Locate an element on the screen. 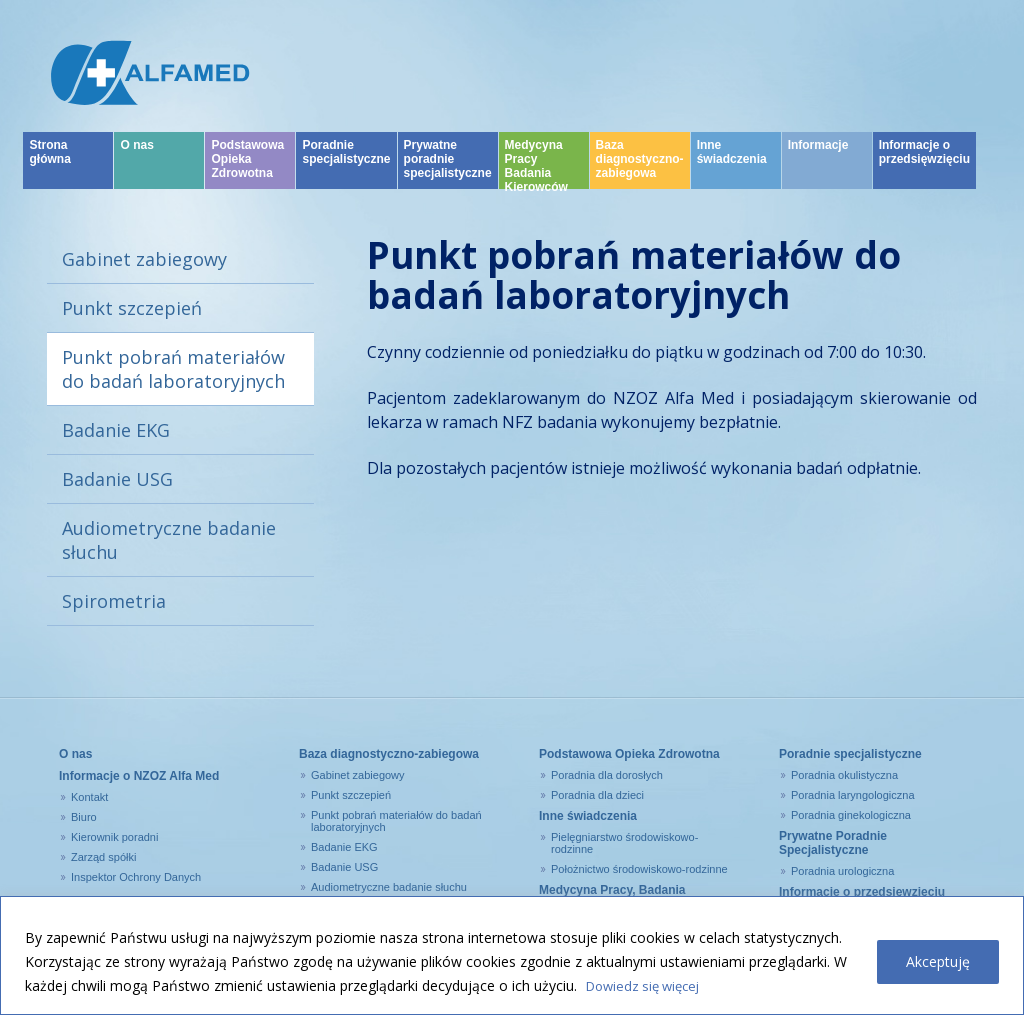  Pielęgniarstwo środowiskowo-rodzinne is located at coordinates (624, 843).